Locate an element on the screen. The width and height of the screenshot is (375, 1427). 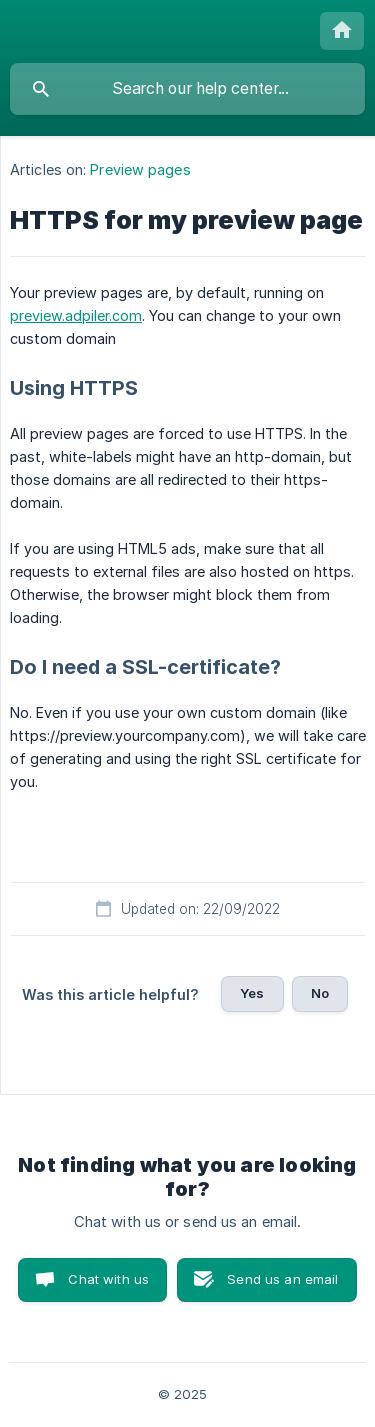
Preview pages [link] is located at coordinates (140, 169).